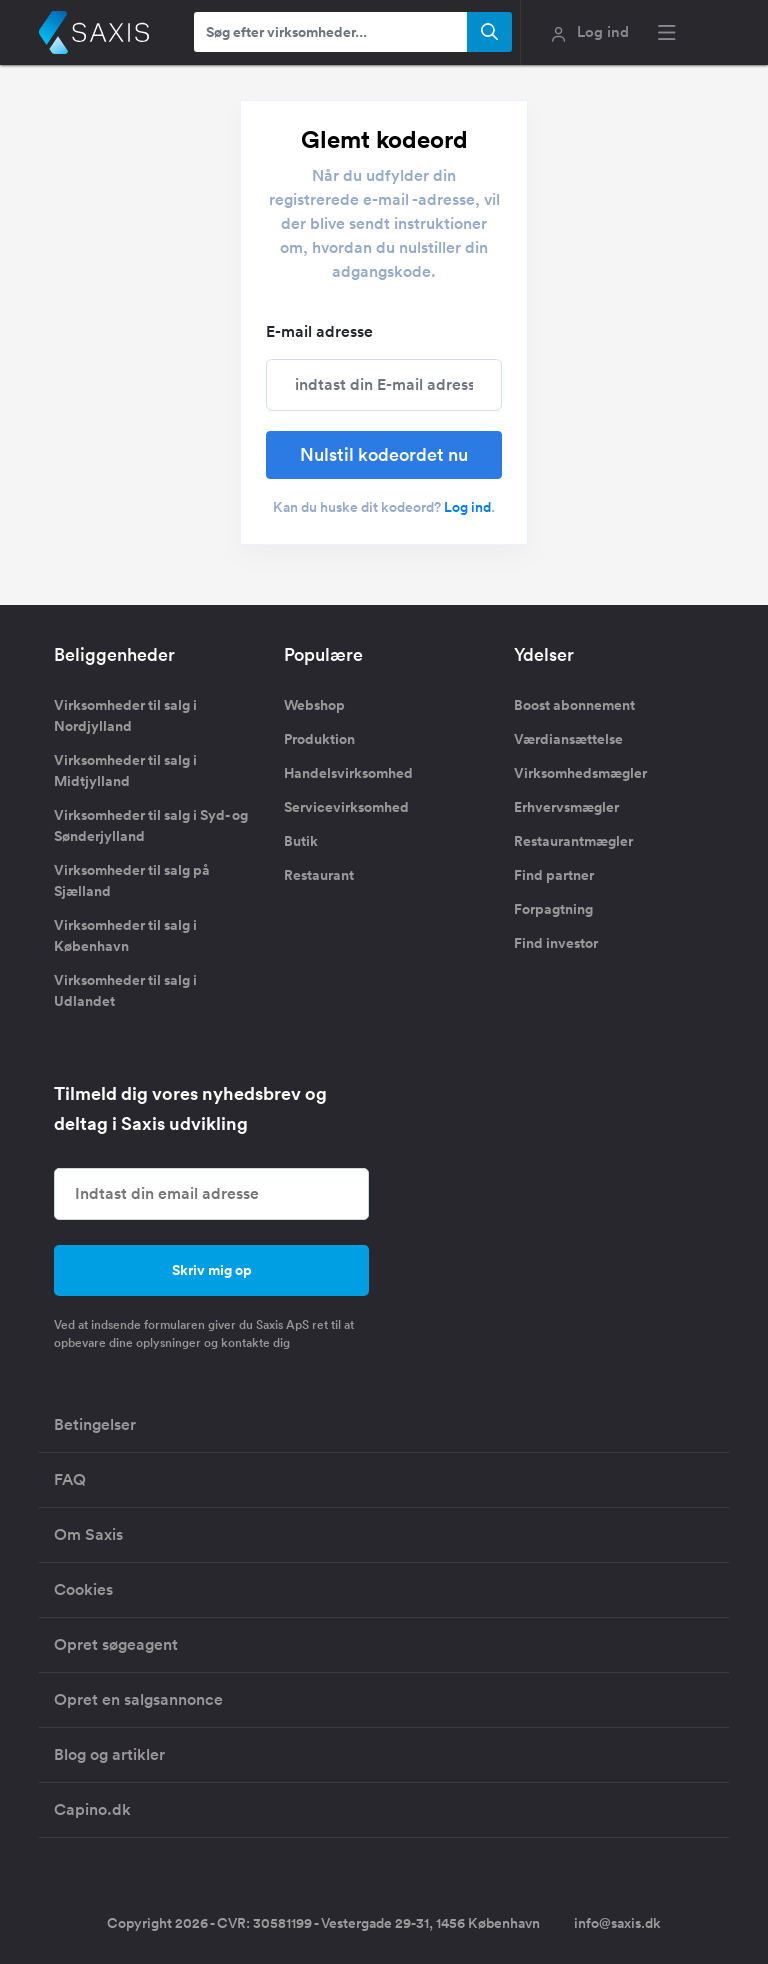 Image resolution: width=768 pixels, height=1964 pixels. What do you see at coordinates (125, 715) in the screenshot?
I see `Virksomheder til salg i Nordjylland` at bounding box center [125, 715].